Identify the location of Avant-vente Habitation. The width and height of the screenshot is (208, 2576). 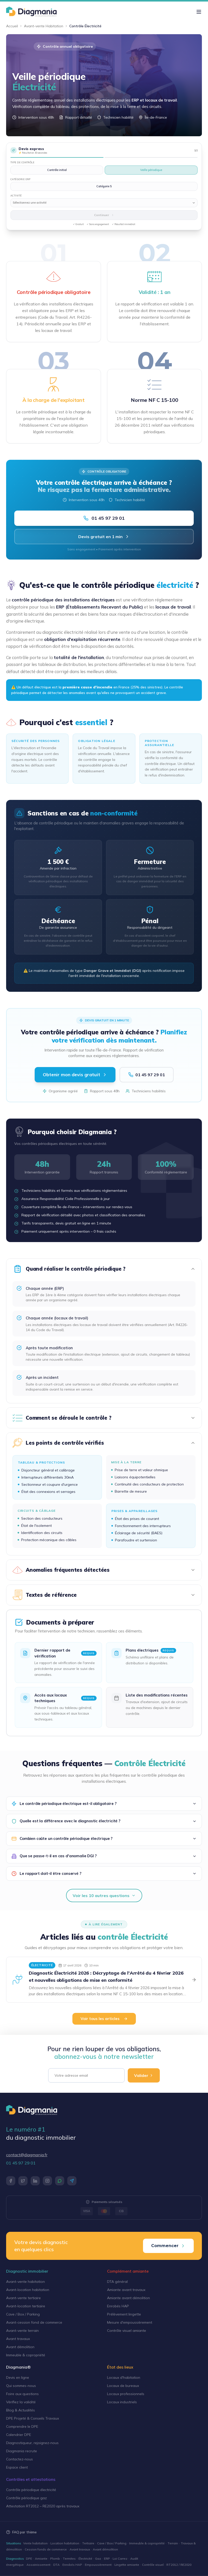
(43, 26).